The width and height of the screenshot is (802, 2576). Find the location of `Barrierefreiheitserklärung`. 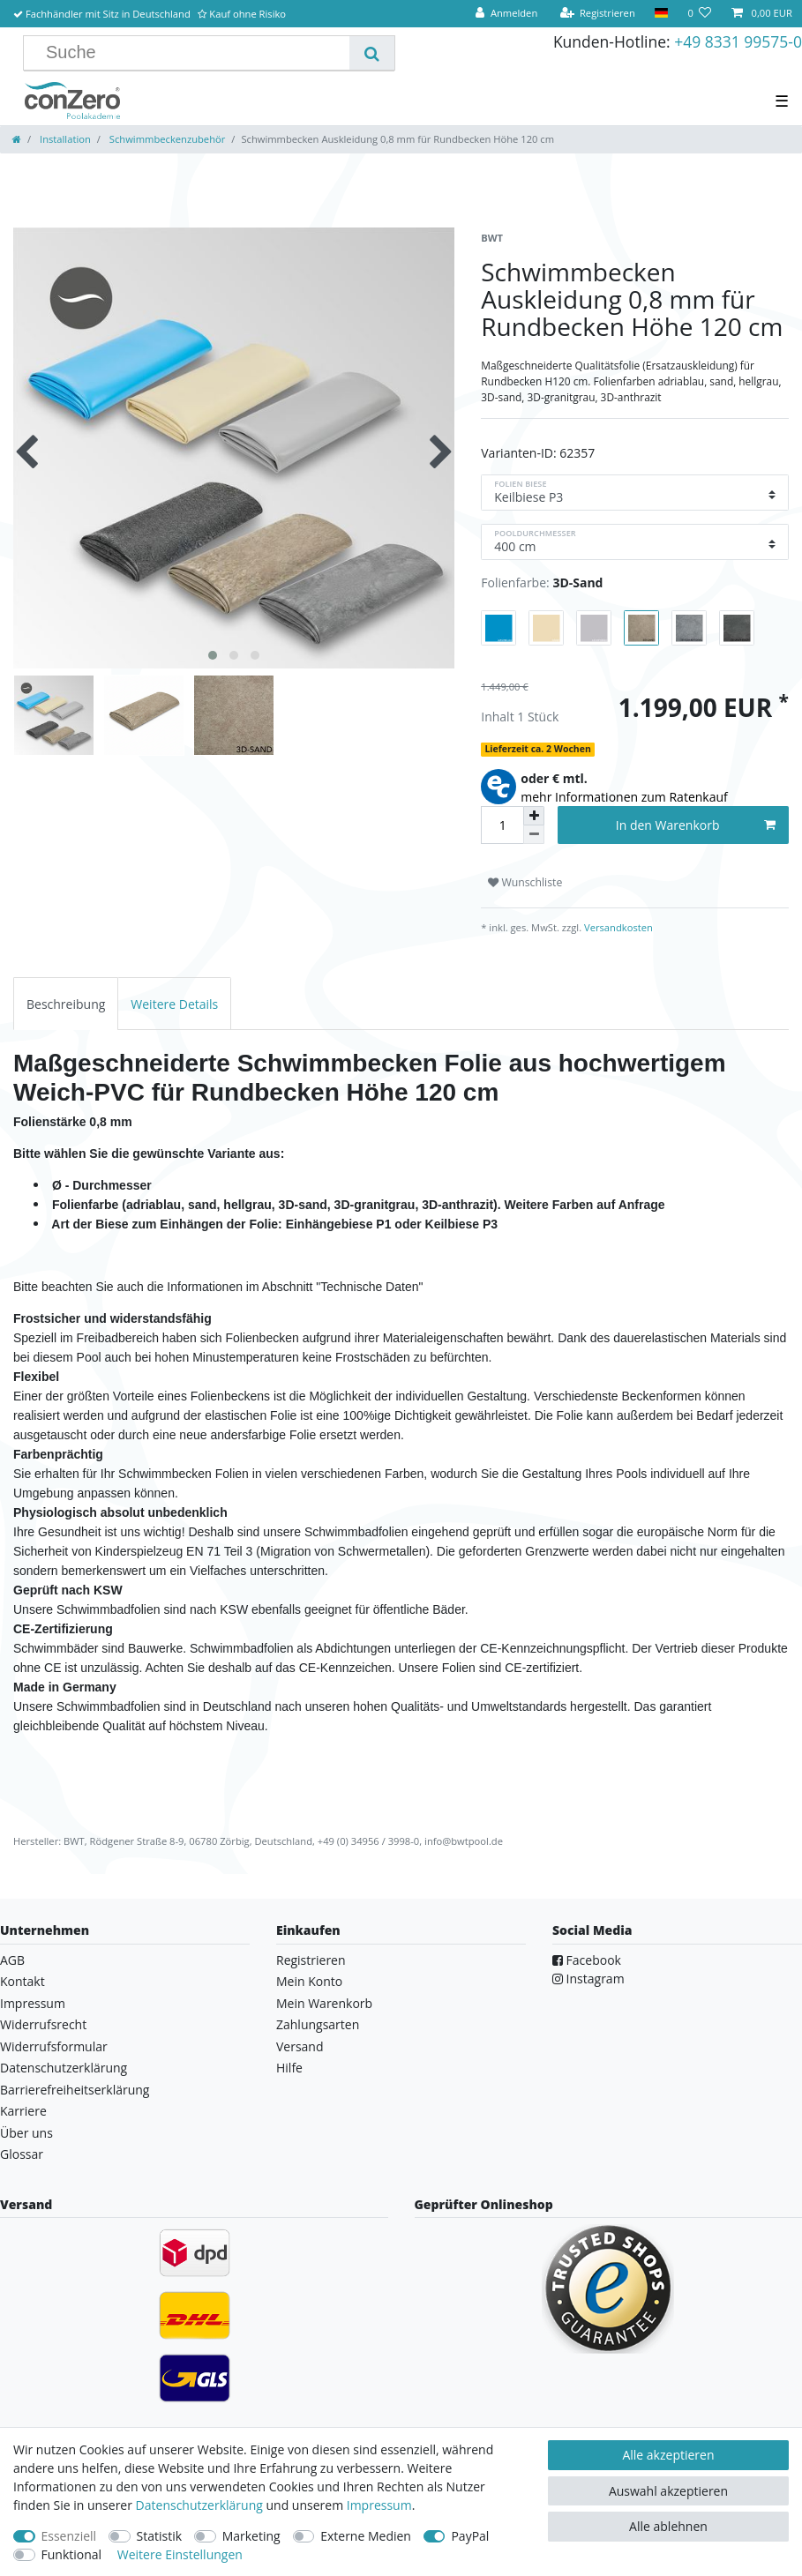

Barrierefreiheitserklärung is located at coordinates (74, 2089).